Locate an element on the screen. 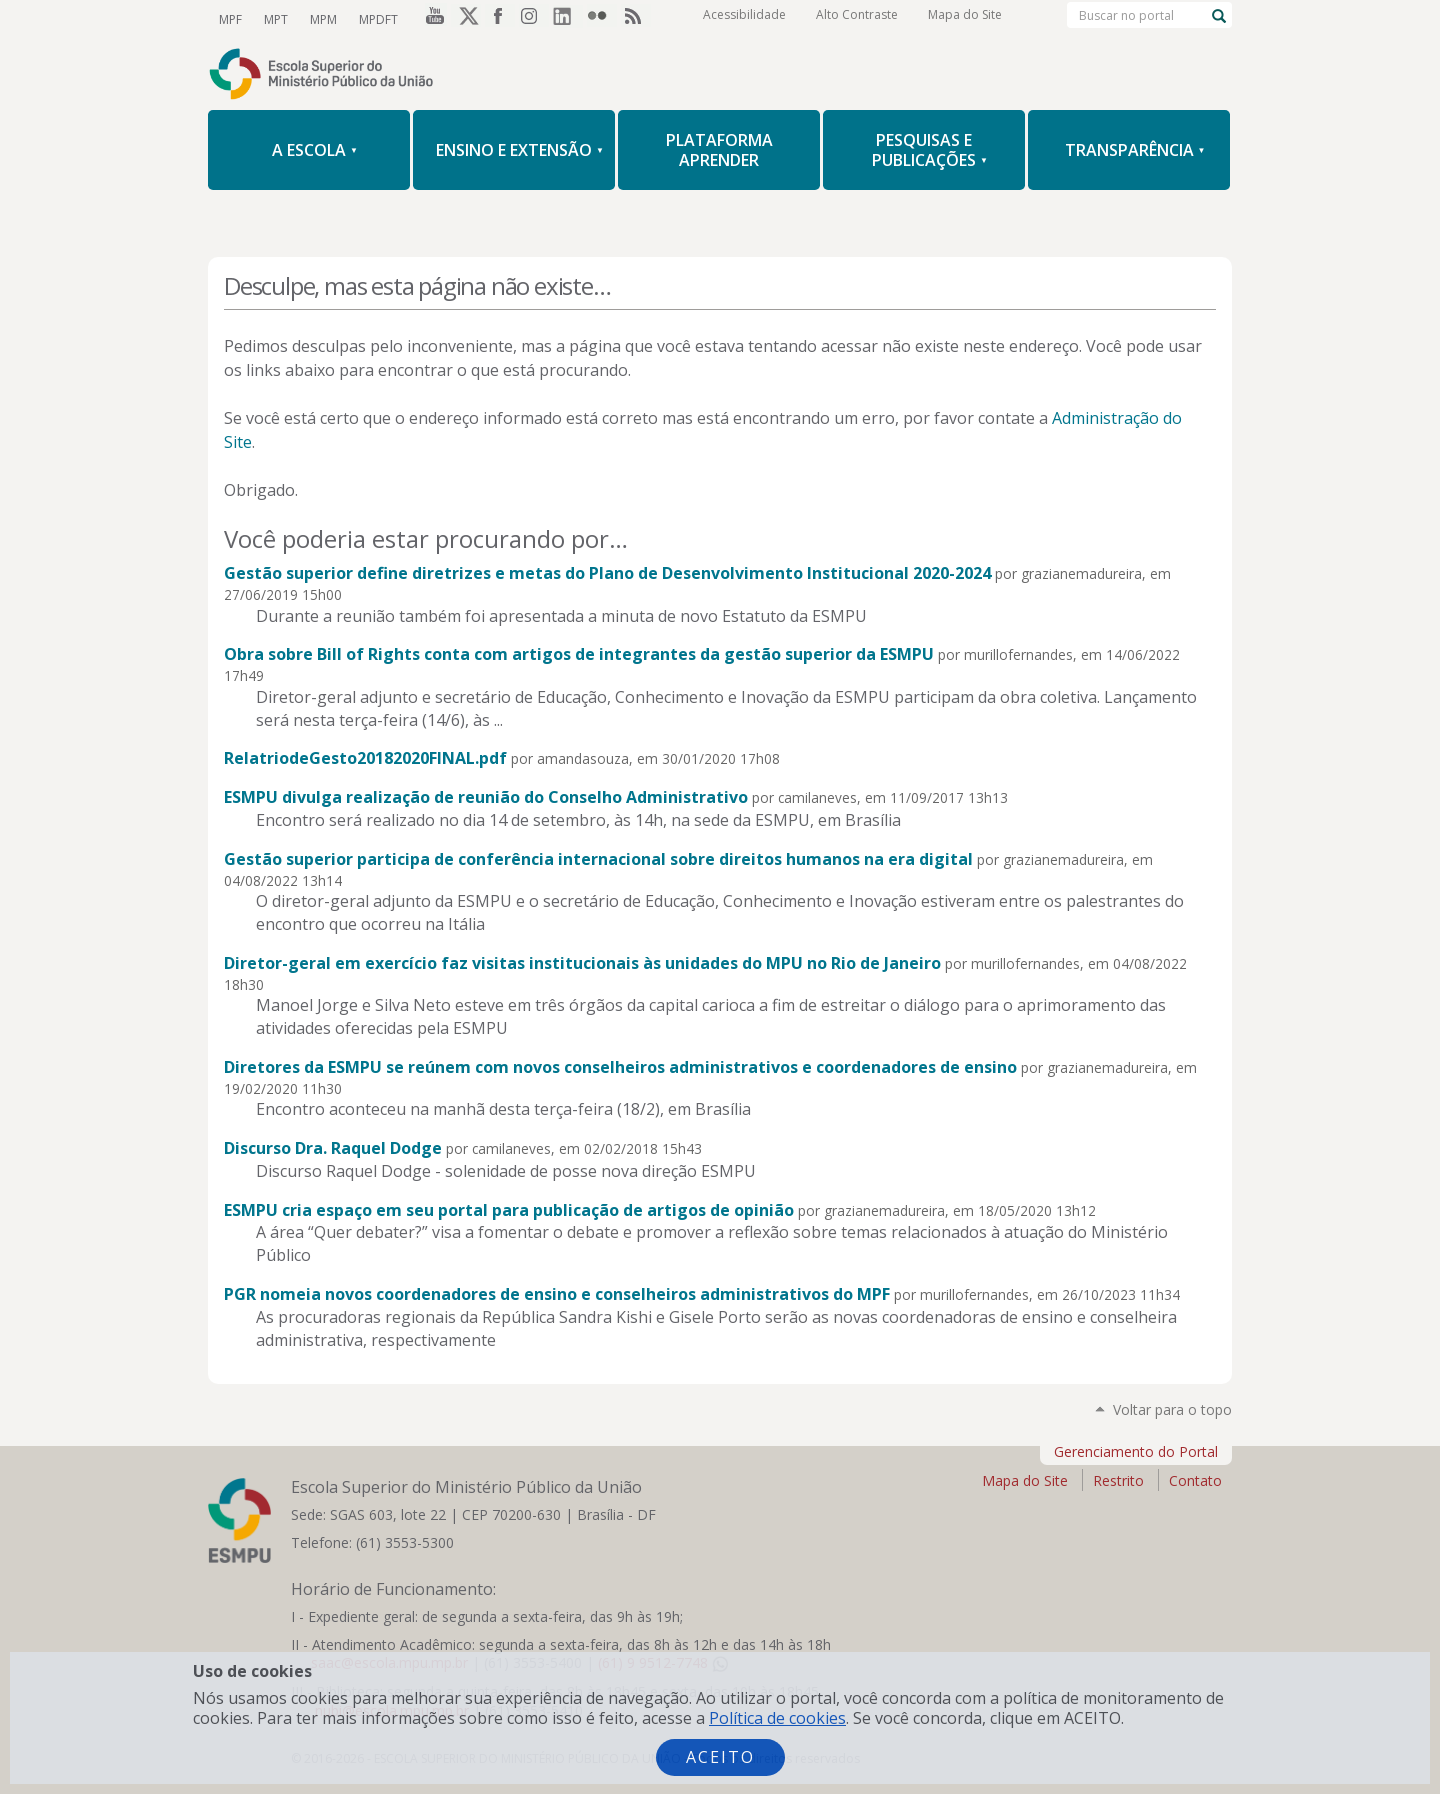  Mapa do Site is located at coordinates (965, 19).